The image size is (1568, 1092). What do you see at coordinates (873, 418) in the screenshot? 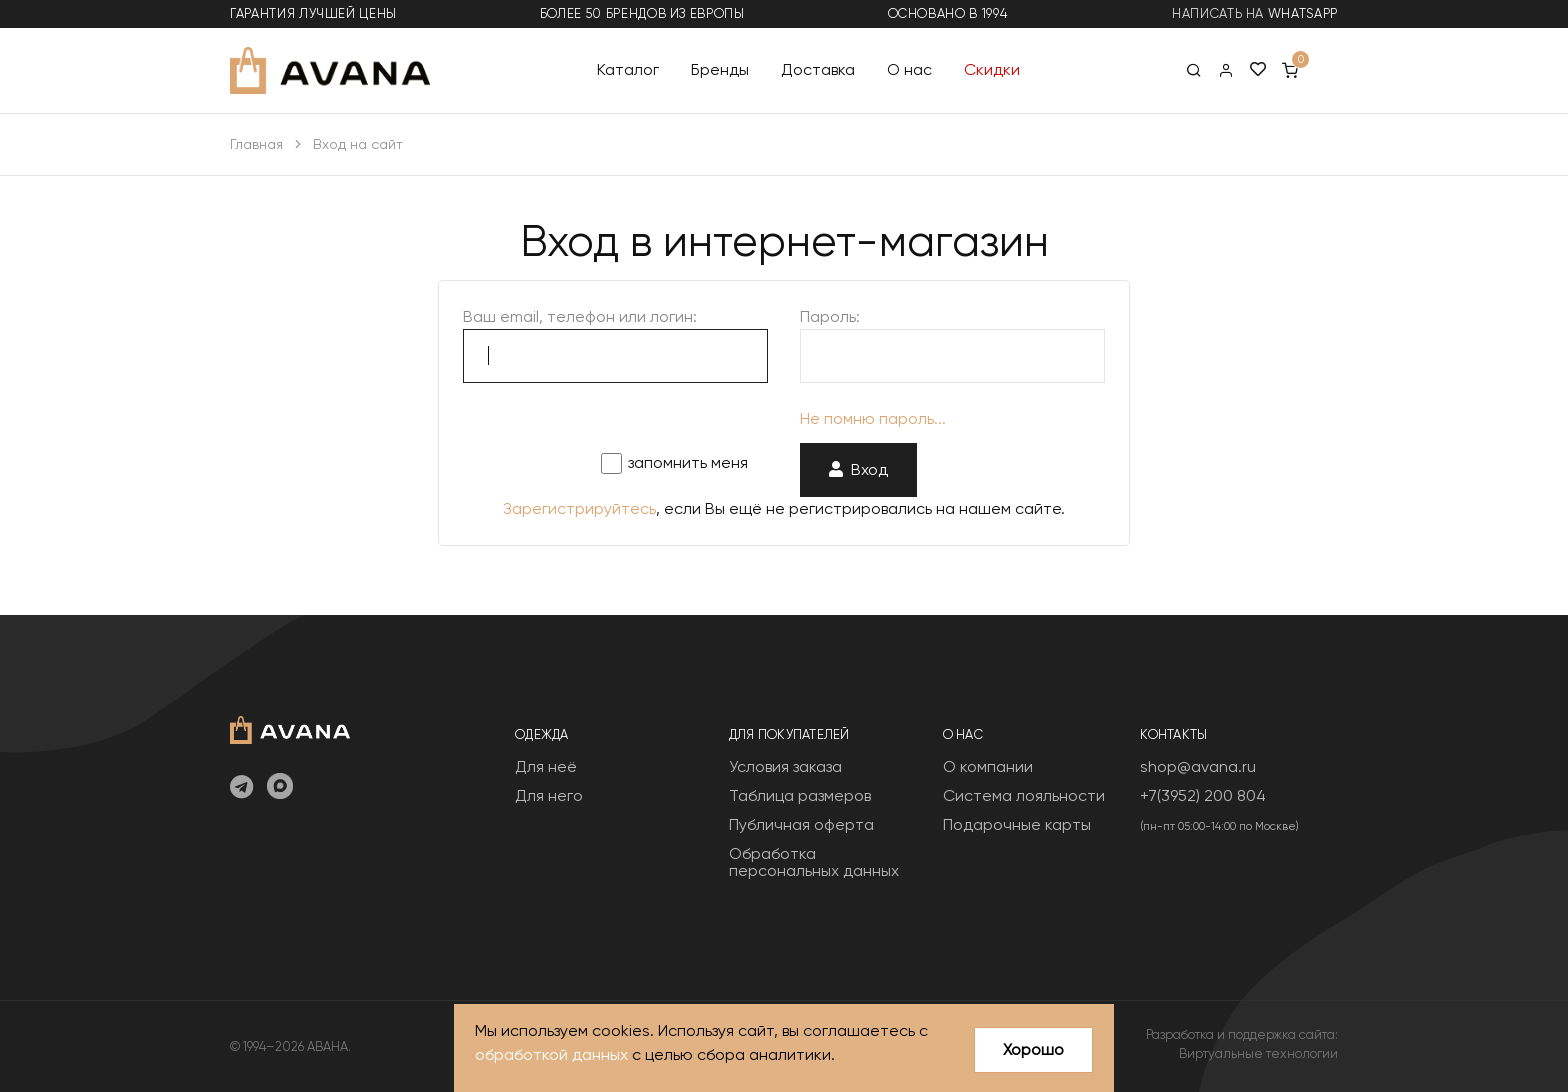
I see `Не помню пароль...` at bounding box center [873, 418].